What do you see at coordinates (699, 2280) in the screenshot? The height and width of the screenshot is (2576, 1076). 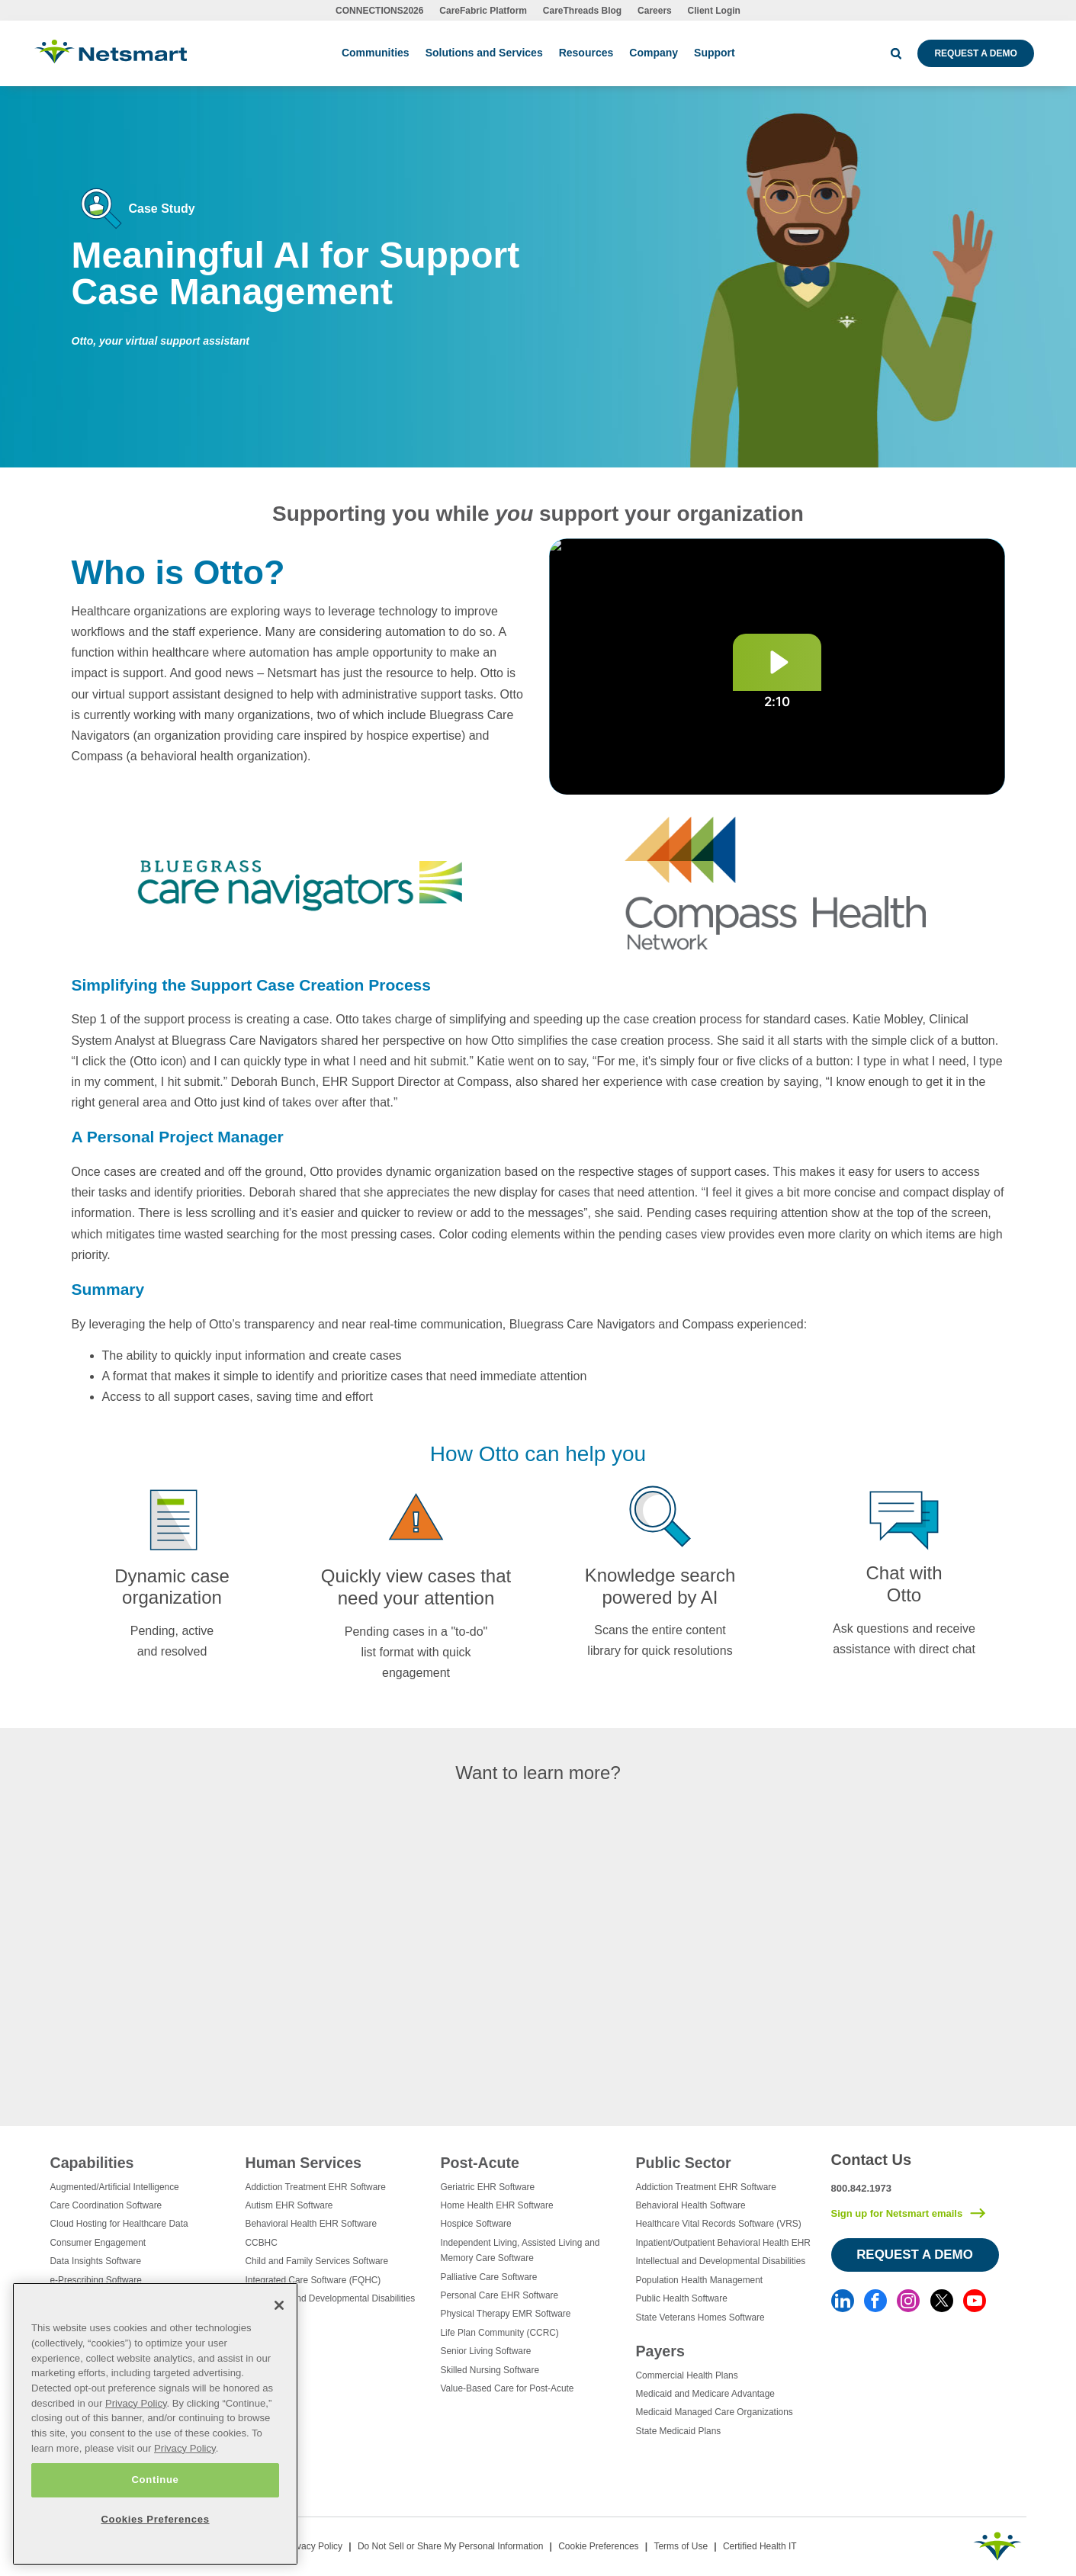 I see `Population Health Management` at bounding box center [699, 2280].